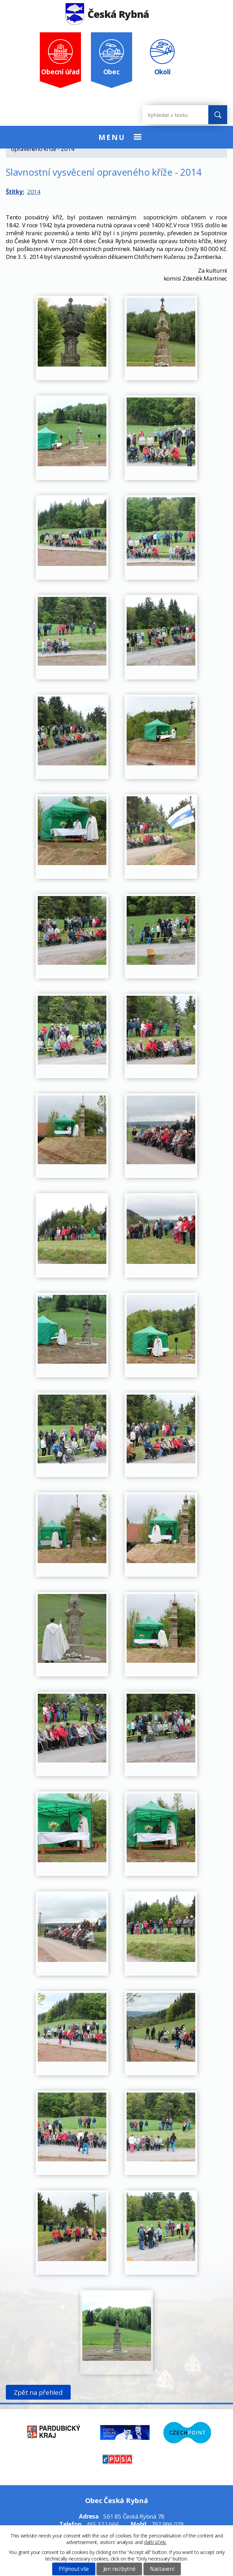  Describe the element at coordinates (119, 2569) in the screenshot. I see `Jen nezbytné` at that location.